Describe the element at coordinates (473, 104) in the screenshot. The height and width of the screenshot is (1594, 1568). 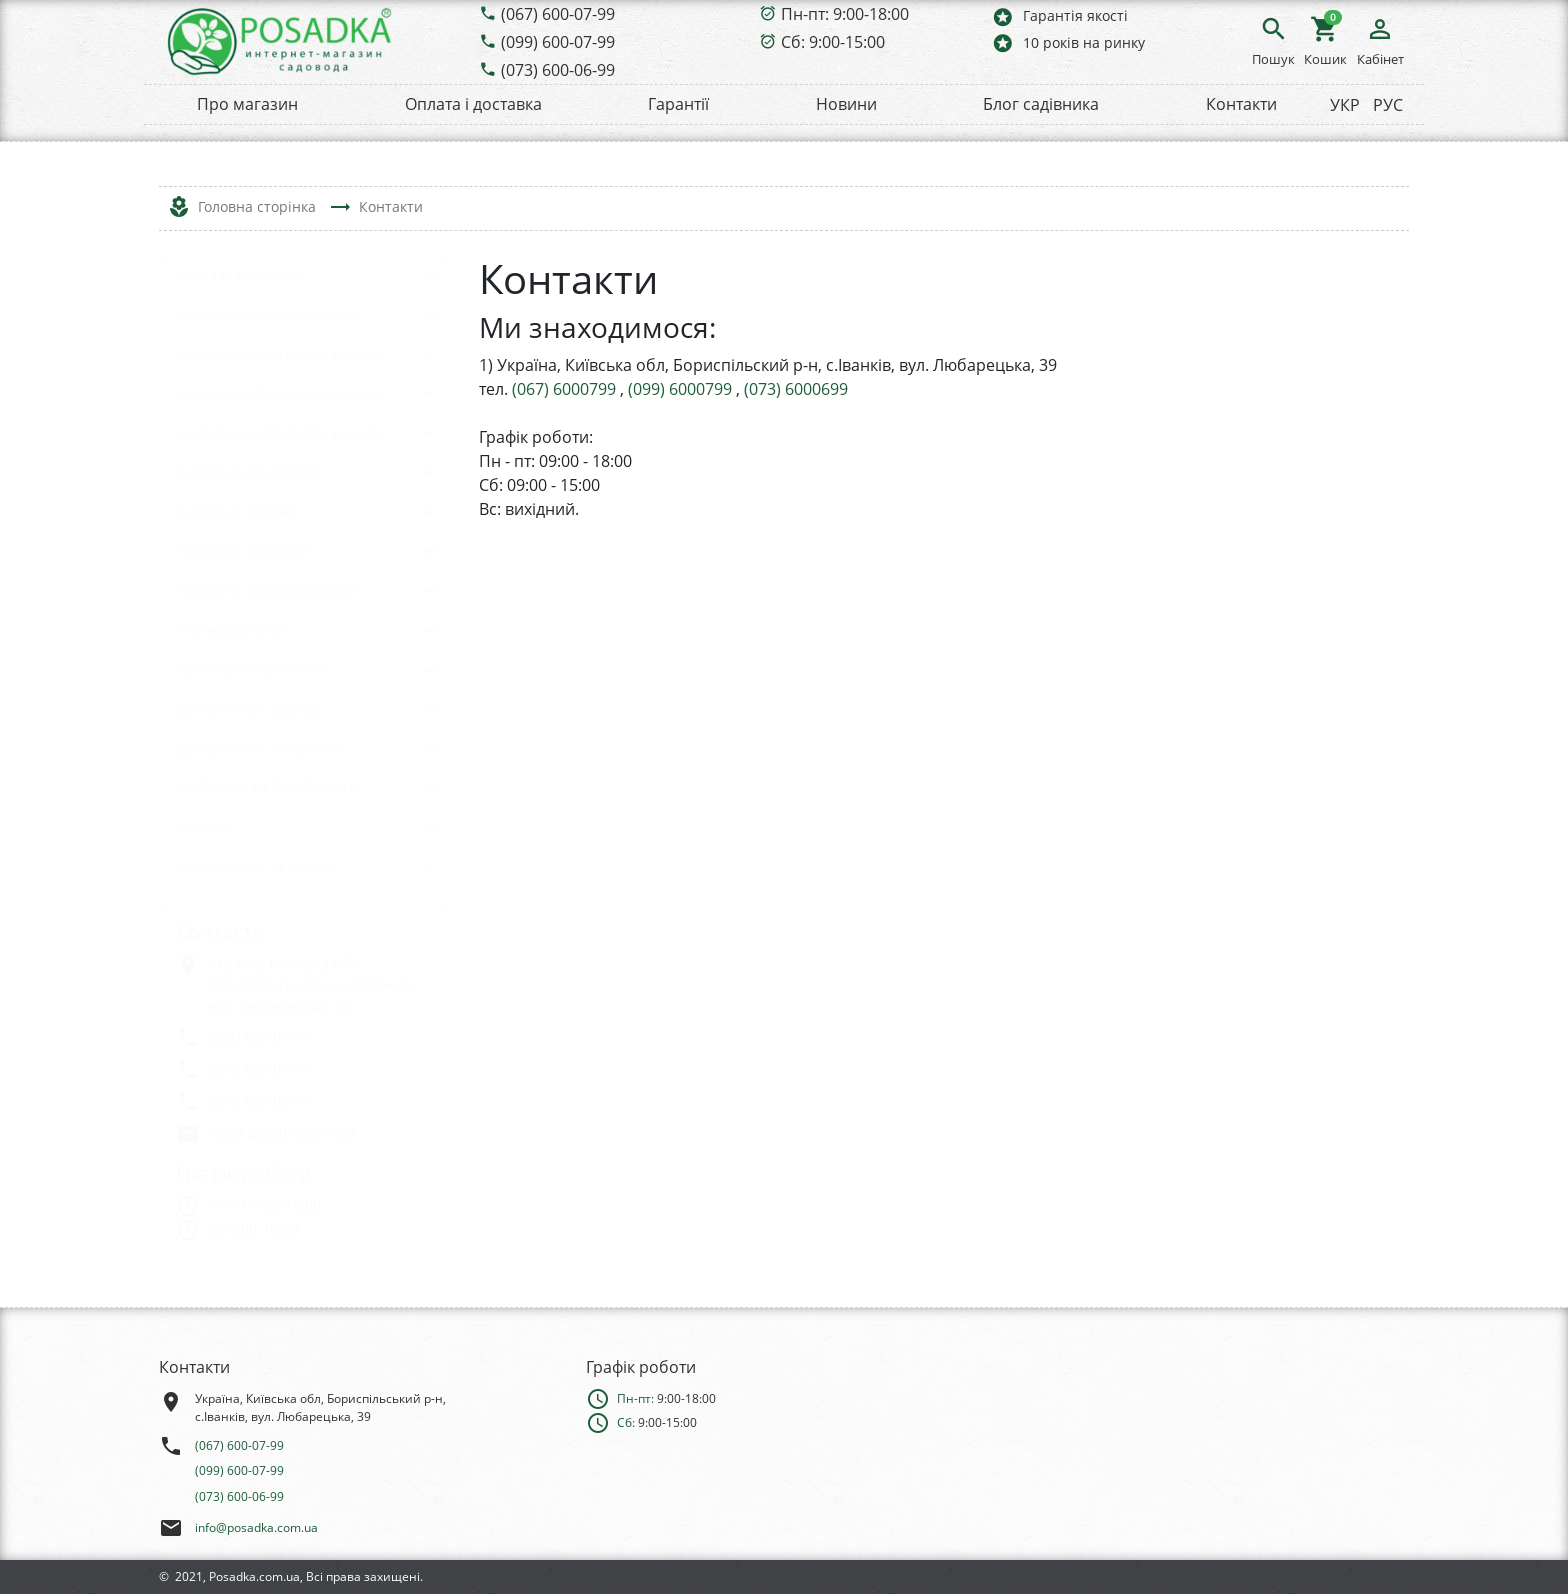
I see `Оплата і доставка` at that location.